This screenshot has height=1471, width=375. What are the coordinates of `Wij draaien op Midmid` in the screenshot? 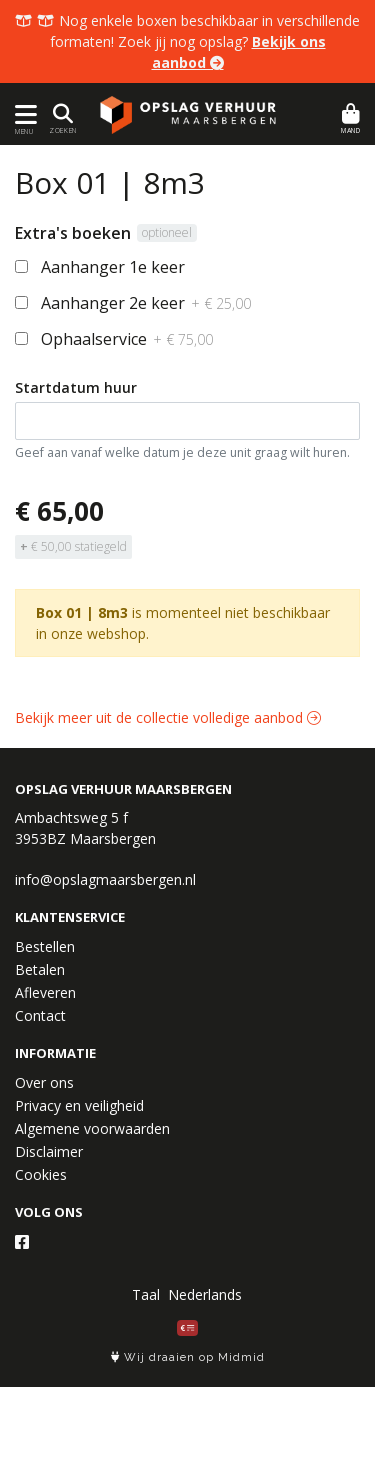 It's located at (188, 1357).